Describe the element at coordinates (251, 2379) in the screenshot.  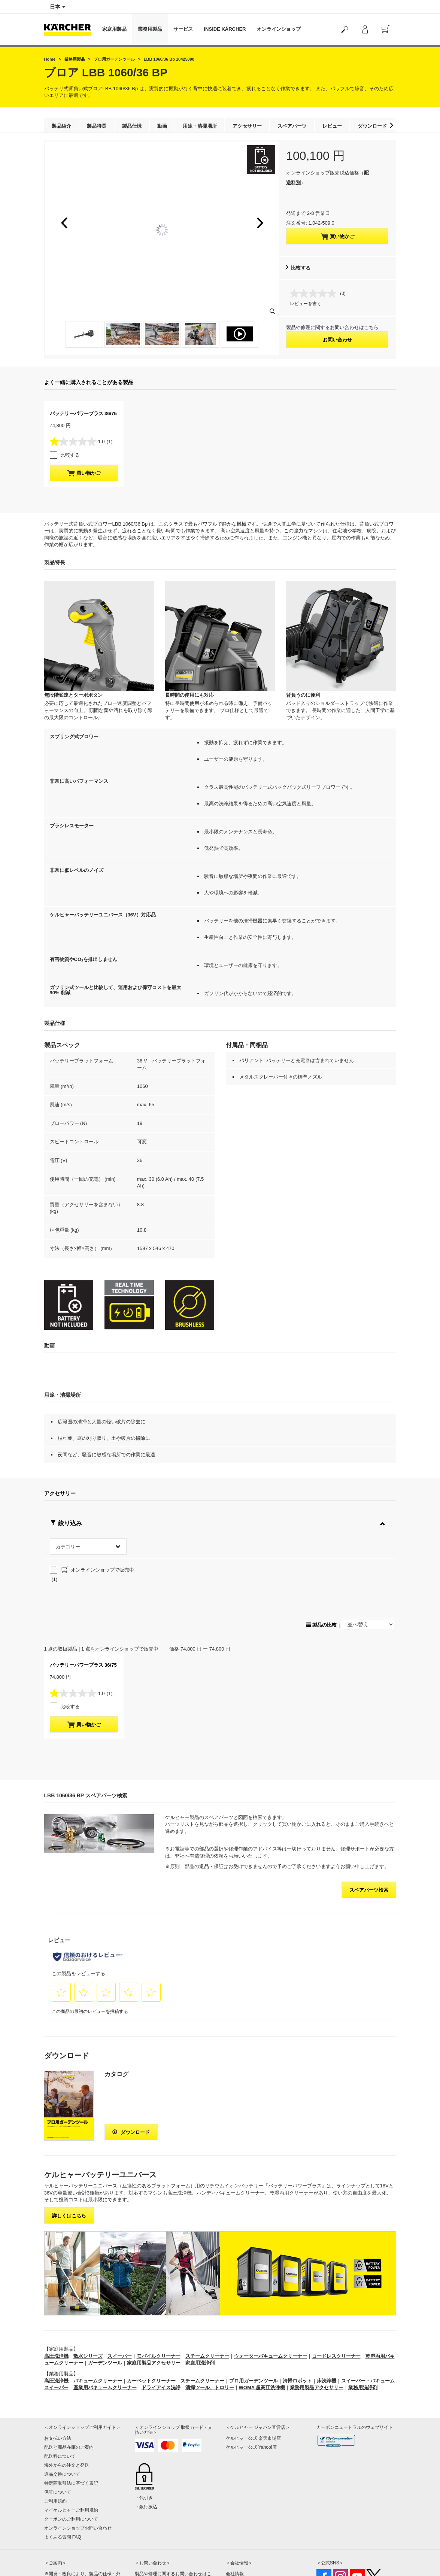
I see `ケルヒャー公式 Yahoo!店` at that location.